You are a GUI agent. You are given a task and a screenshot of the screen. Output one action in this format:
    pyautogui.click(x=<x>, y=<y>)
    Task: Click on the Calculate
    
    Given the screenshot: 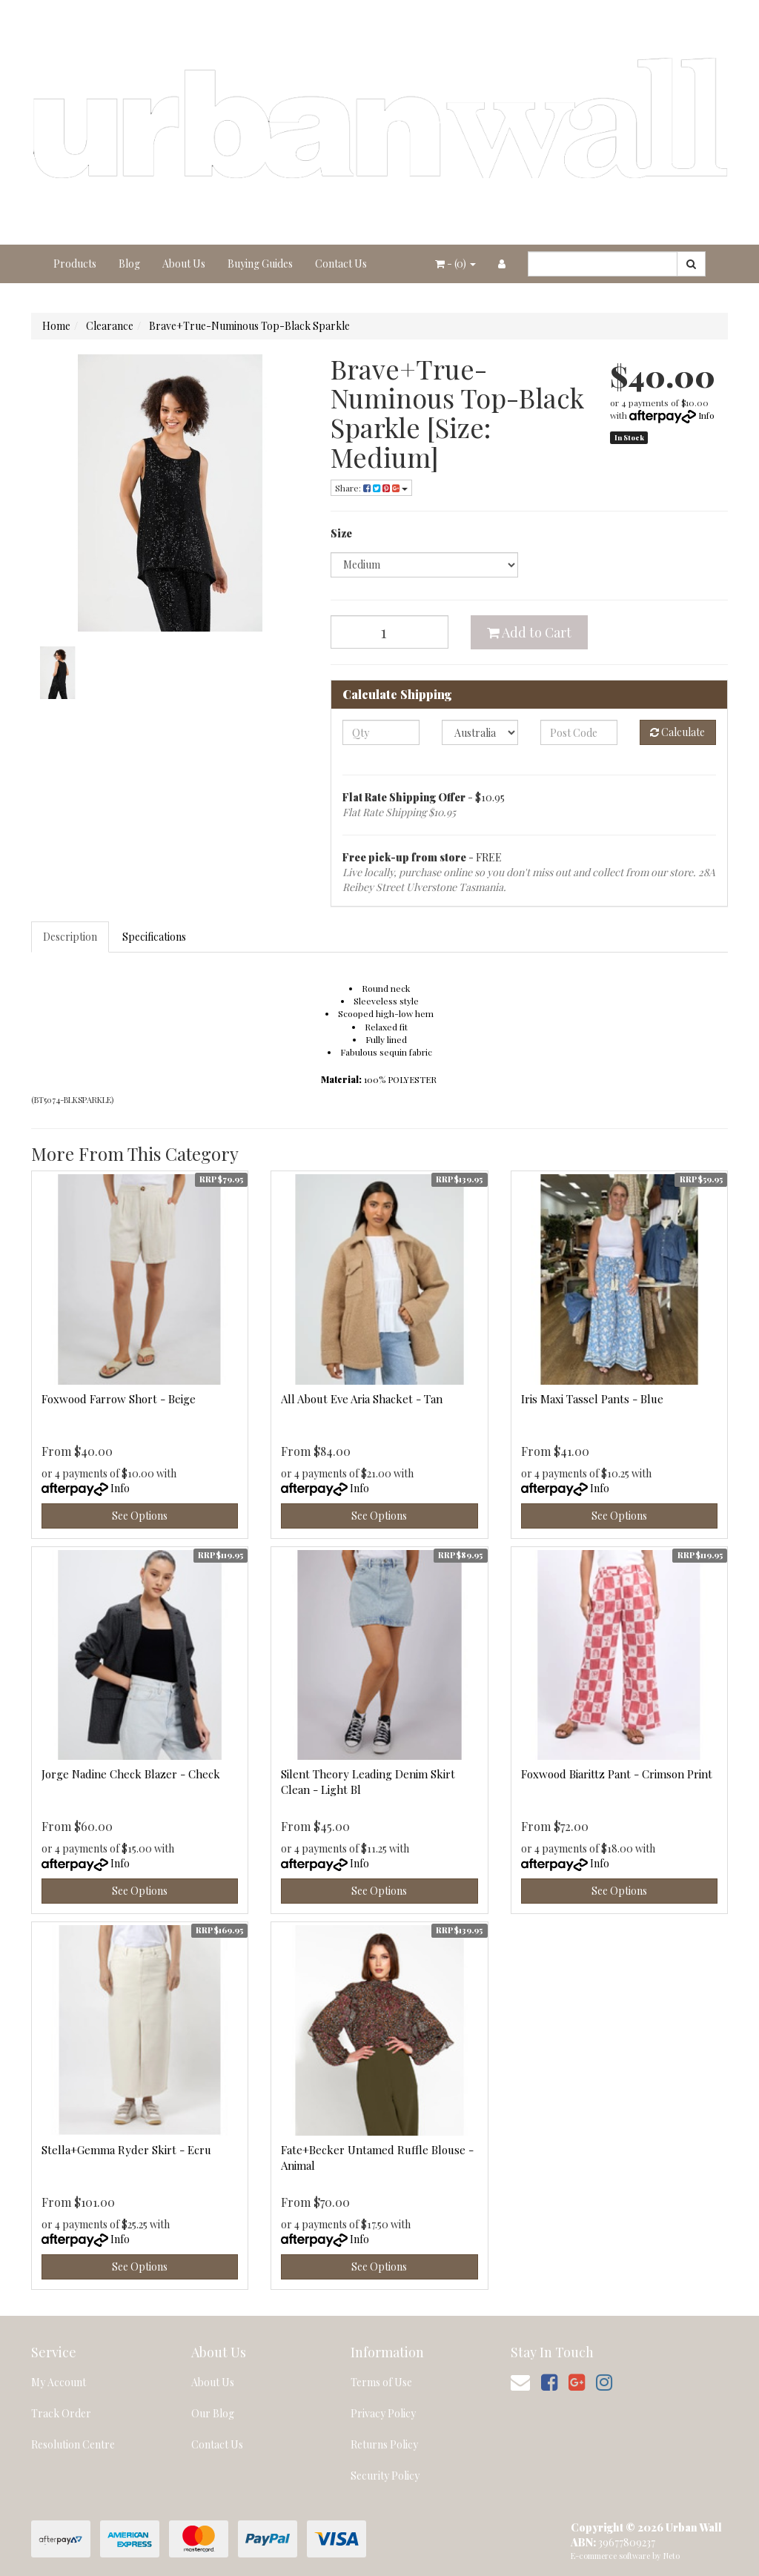 What is the action you would take?
    pyautogui.click(x=677, y=732)
    